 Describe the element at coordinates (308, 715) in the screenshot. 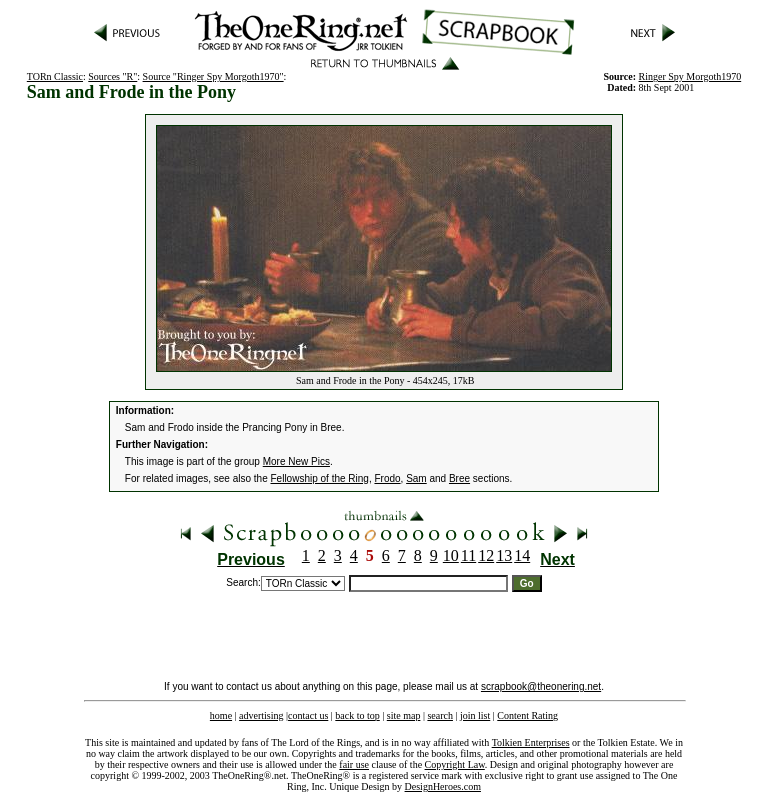

I see `contact us` at that location.